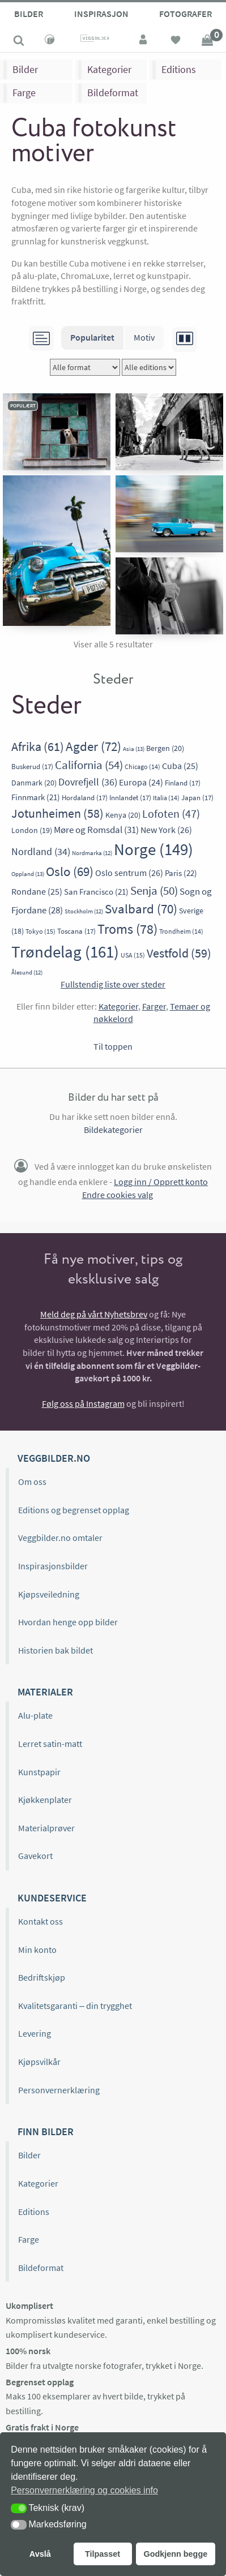 Image resolution: width=226 pixels, height=2576 pixels. What do you see at coordinates (96, 829) in the screenshot?
I see `Møre og Romsdal [Møre og Romsdal (31 elementer)]` at bounding box center [96, 829].